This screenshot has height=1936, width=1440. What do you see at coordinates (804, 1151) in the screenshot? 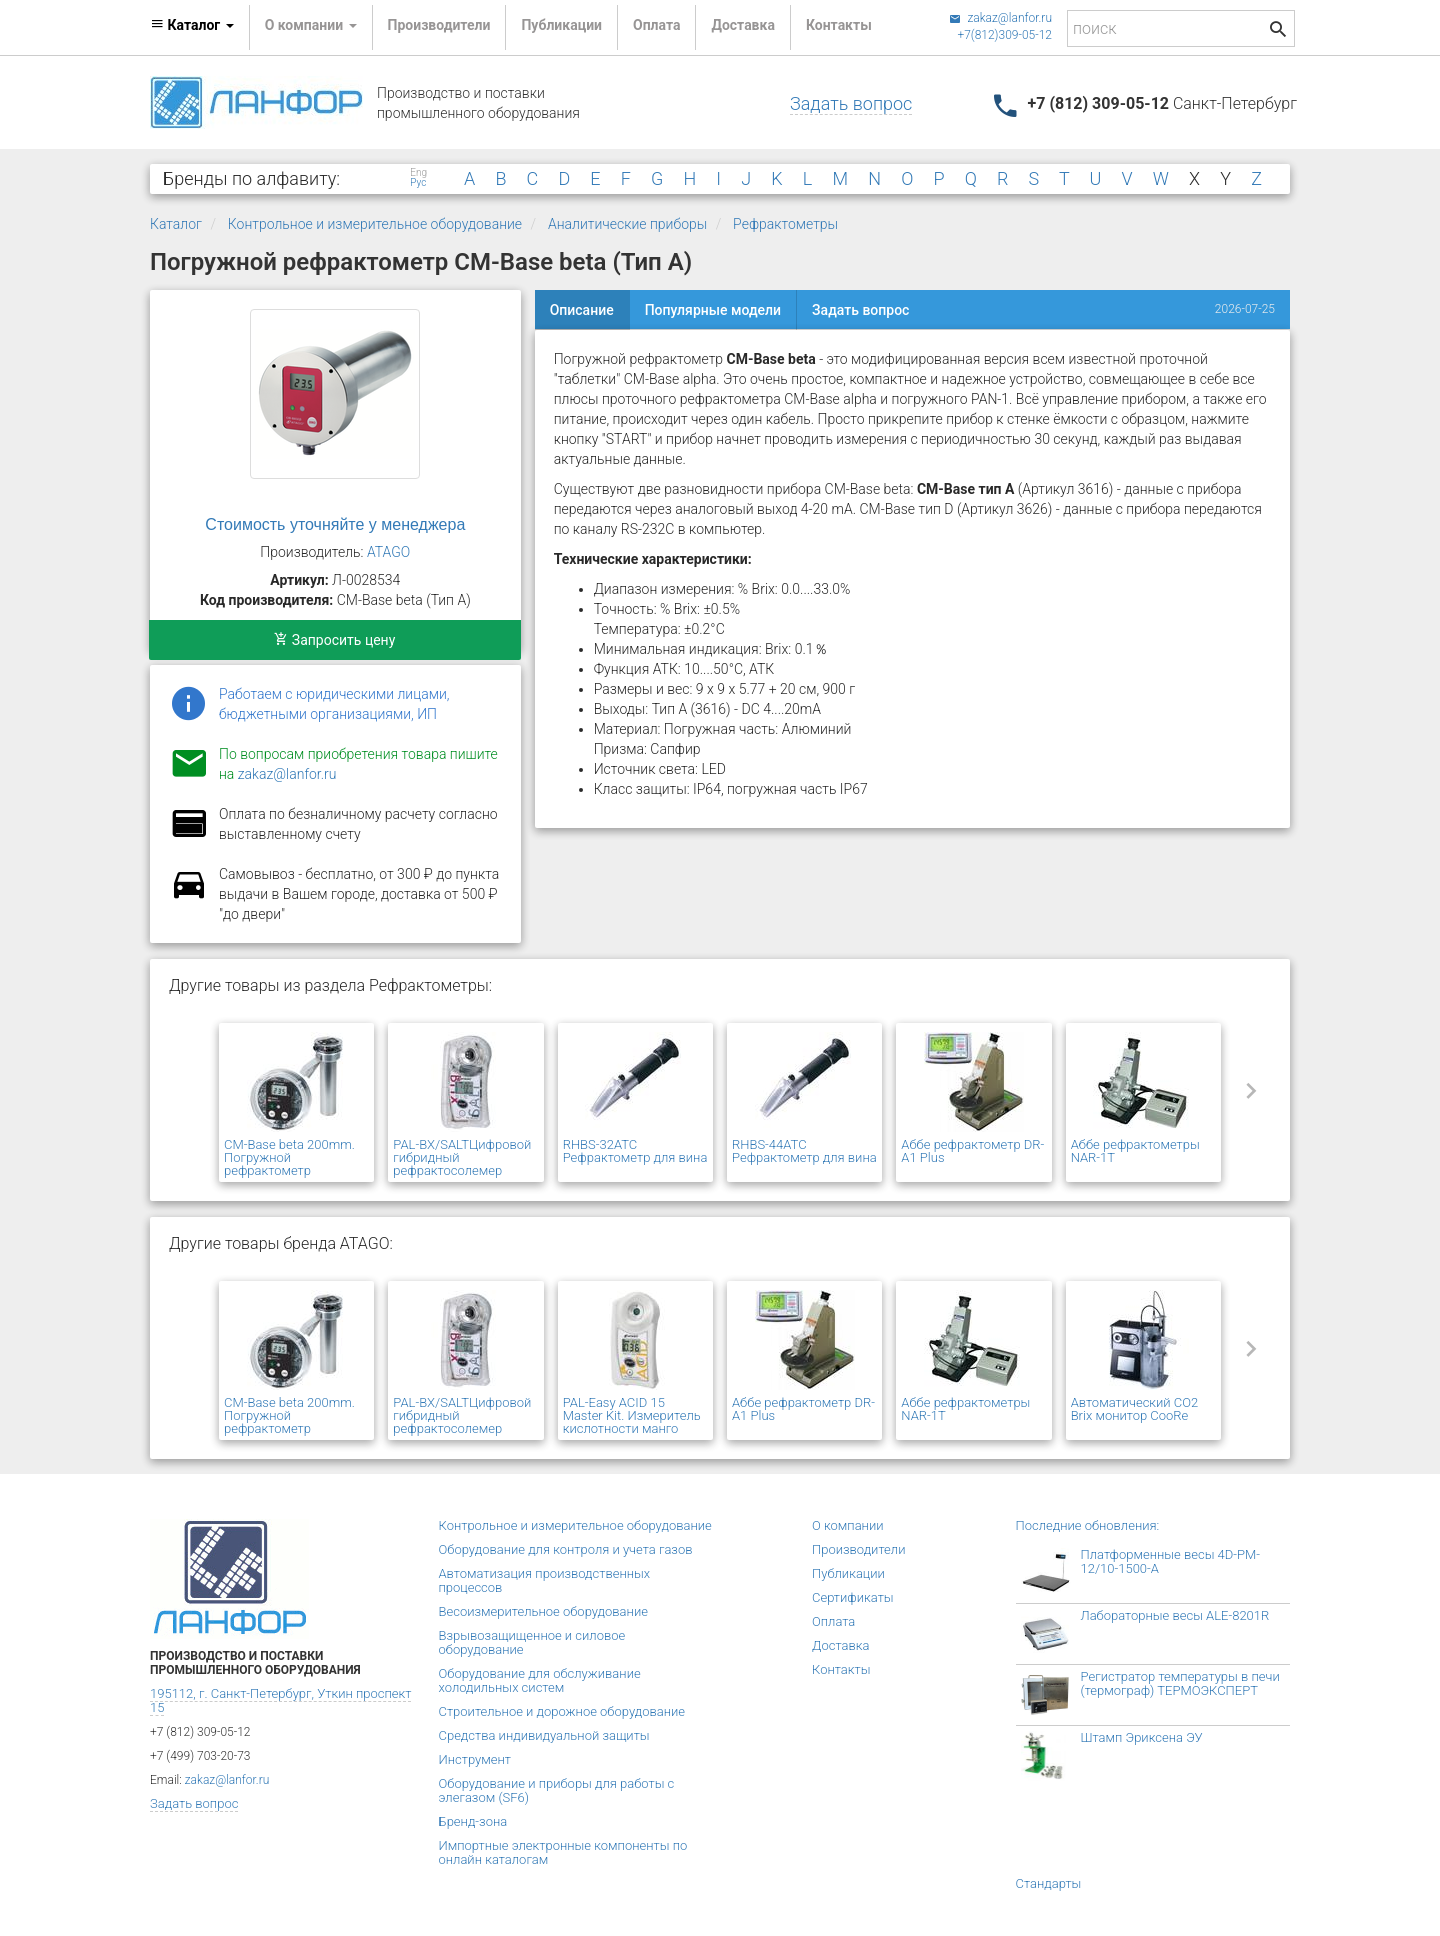
I see `RHBS-44ATC Рефрактометр для вина` at bounding box center [804, 1151].